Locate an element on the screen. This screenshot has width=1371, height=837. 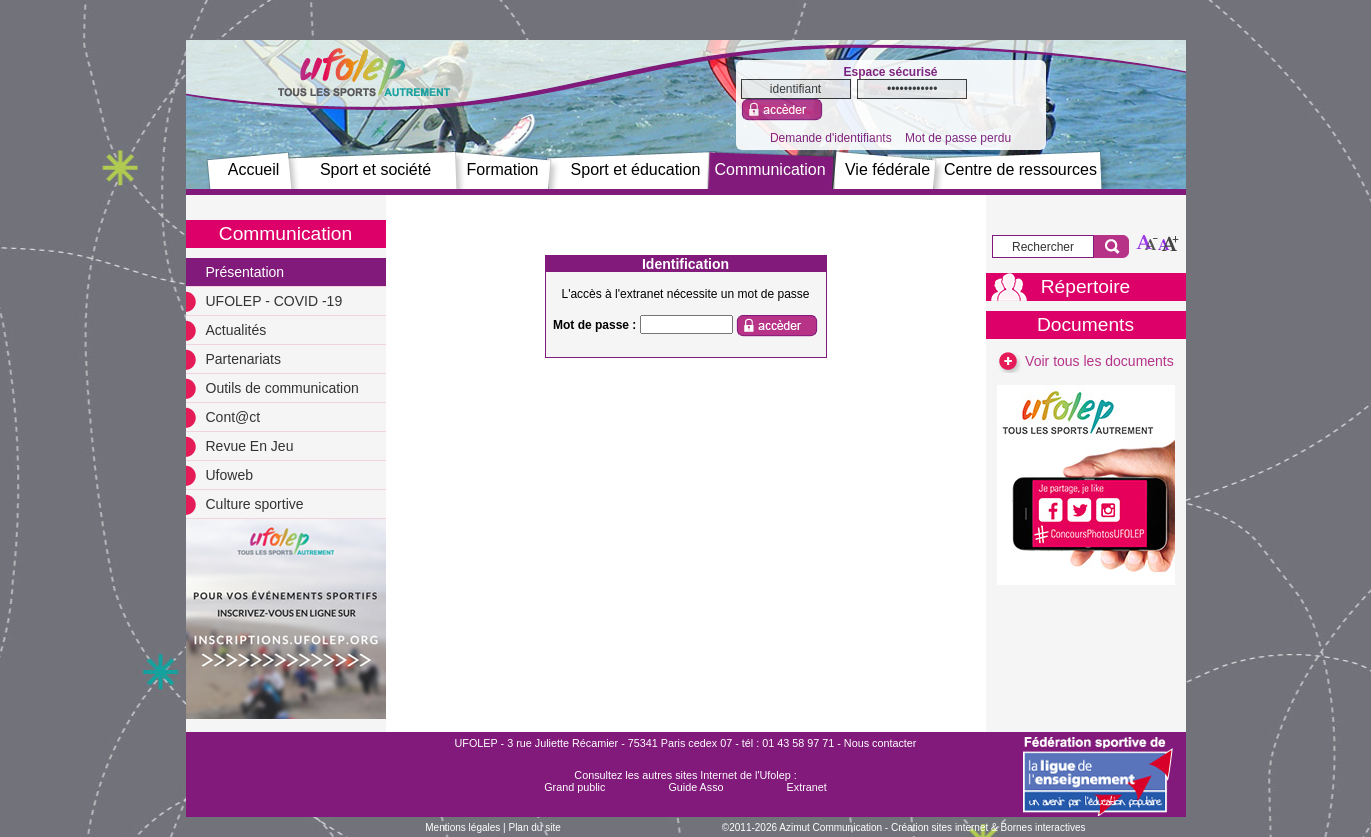
Cont@ct is located at coordinates (233, 417).